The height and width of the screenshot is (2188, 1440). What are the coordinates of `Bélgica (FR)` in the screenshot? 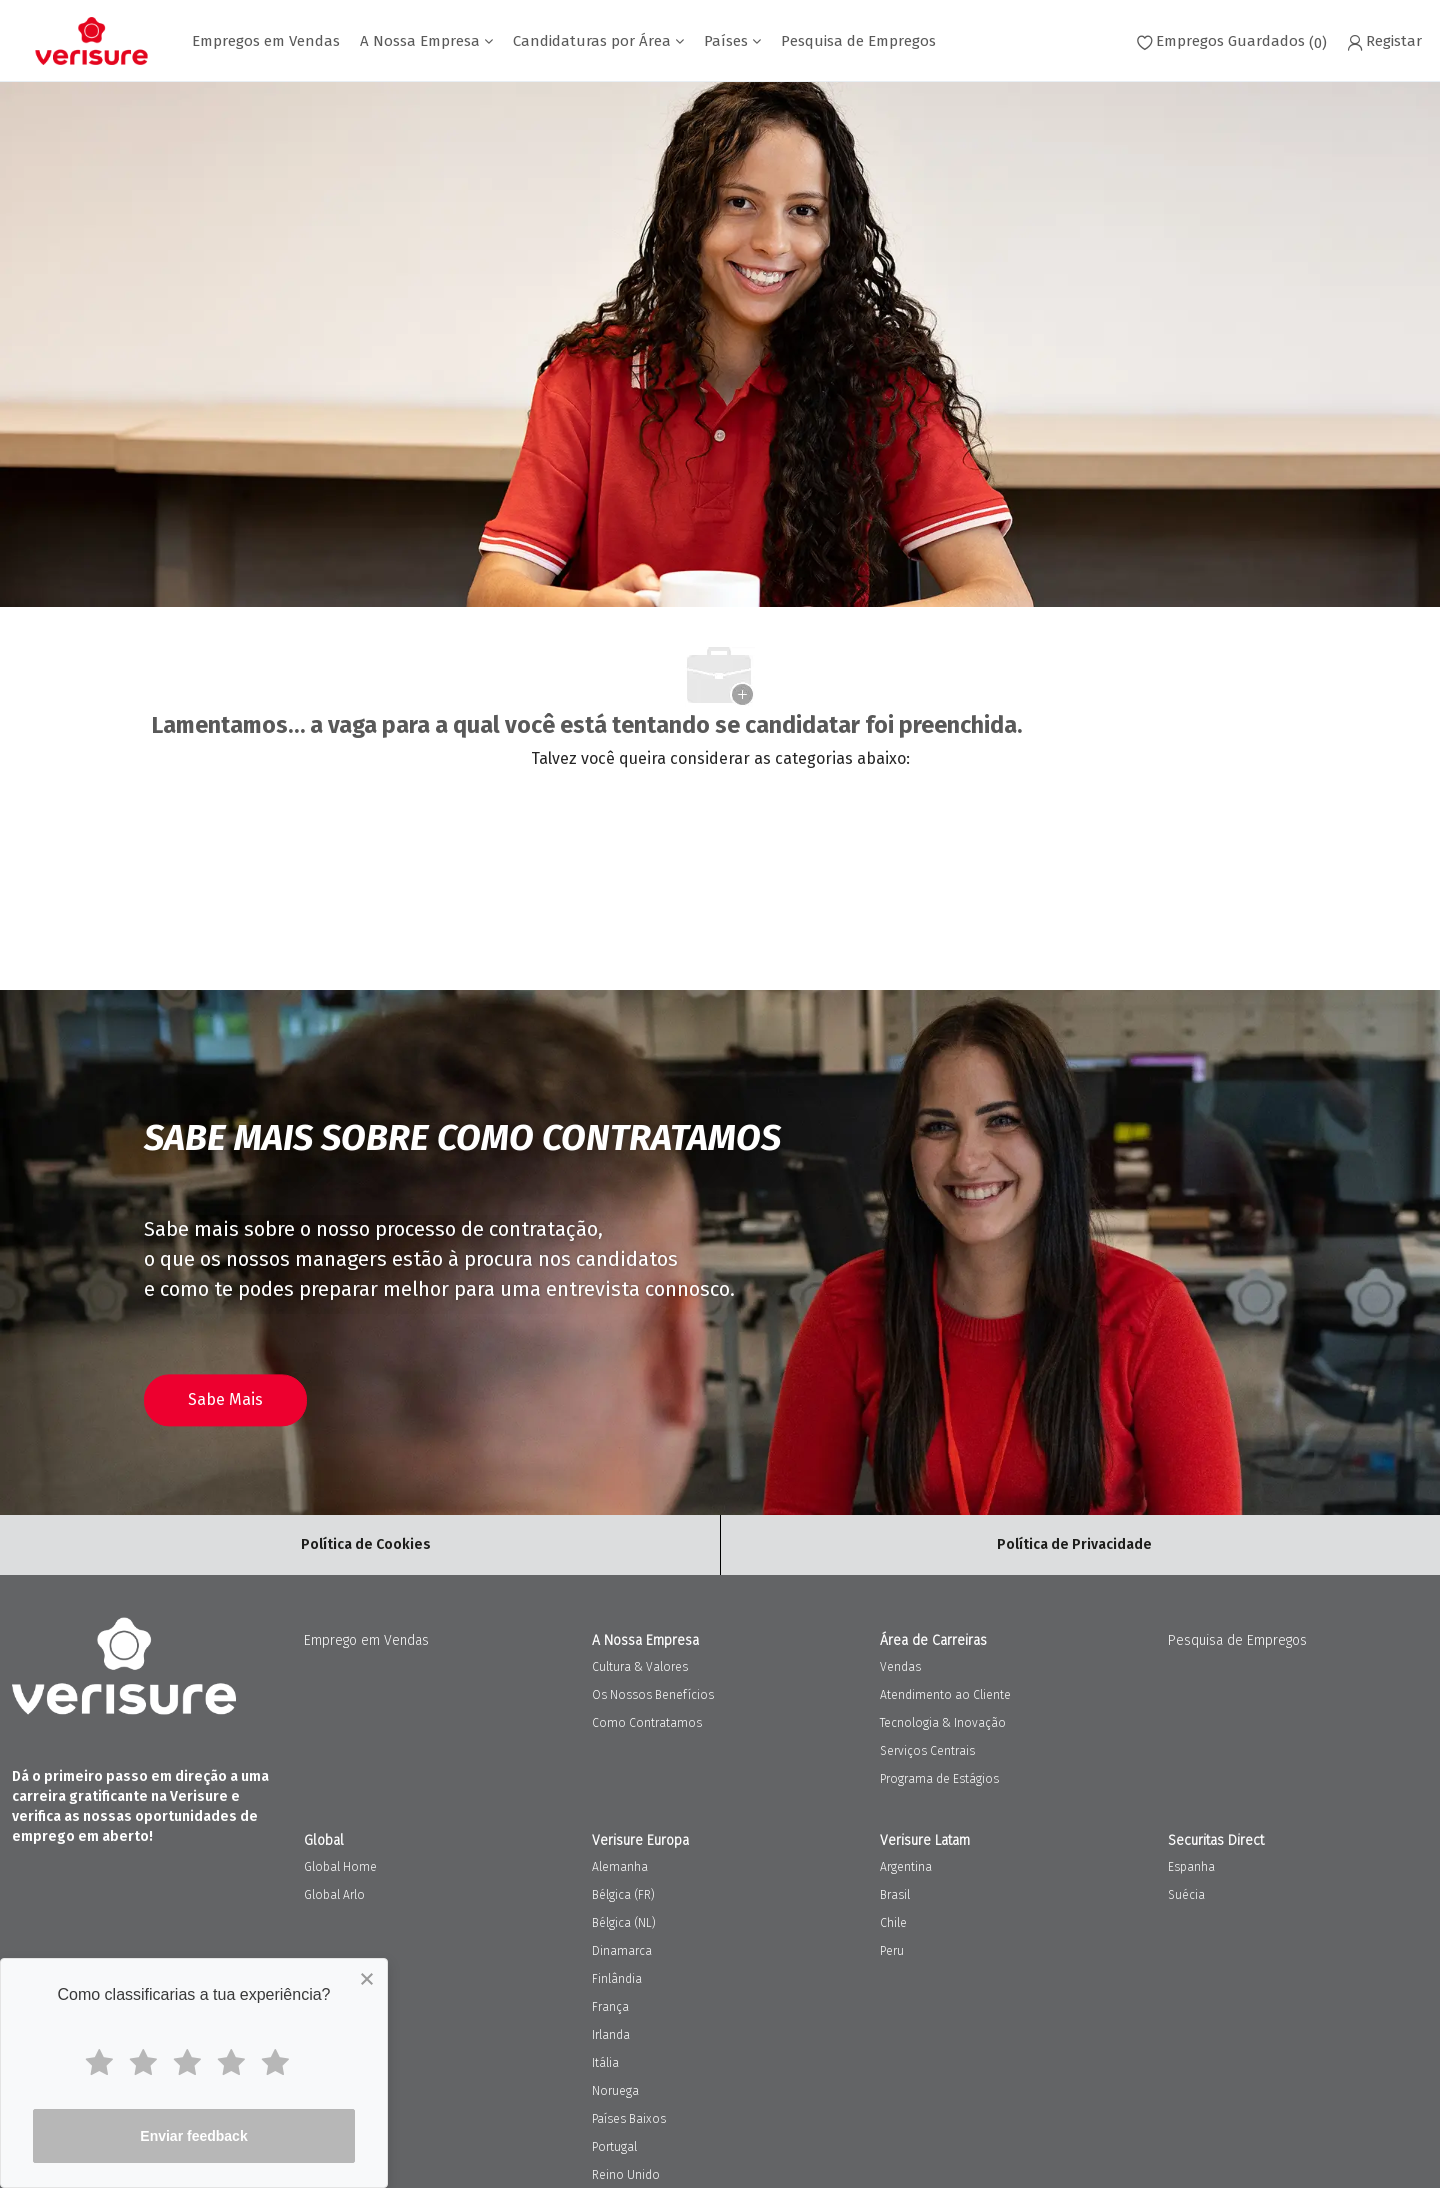 It's located at (623, 1895).